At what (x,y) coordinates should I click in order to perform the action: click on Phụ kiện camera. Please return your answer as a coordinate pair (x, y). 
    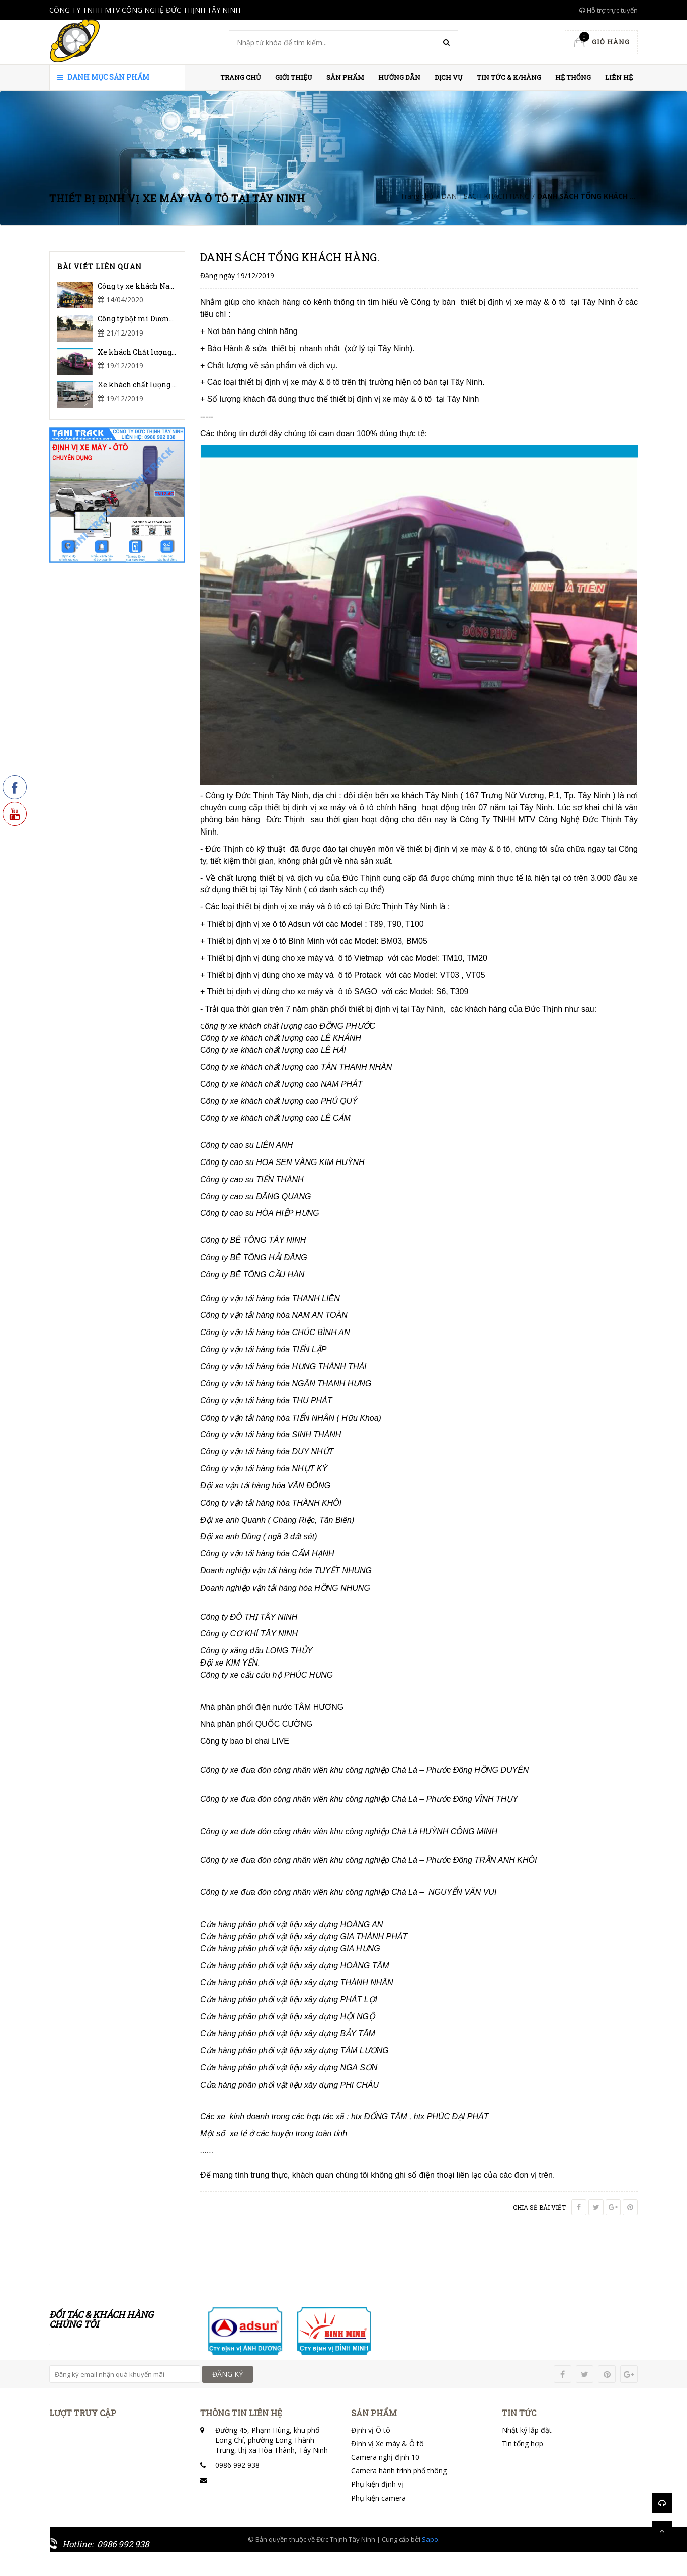
    Looking at the image, I should click on (378, 2498).